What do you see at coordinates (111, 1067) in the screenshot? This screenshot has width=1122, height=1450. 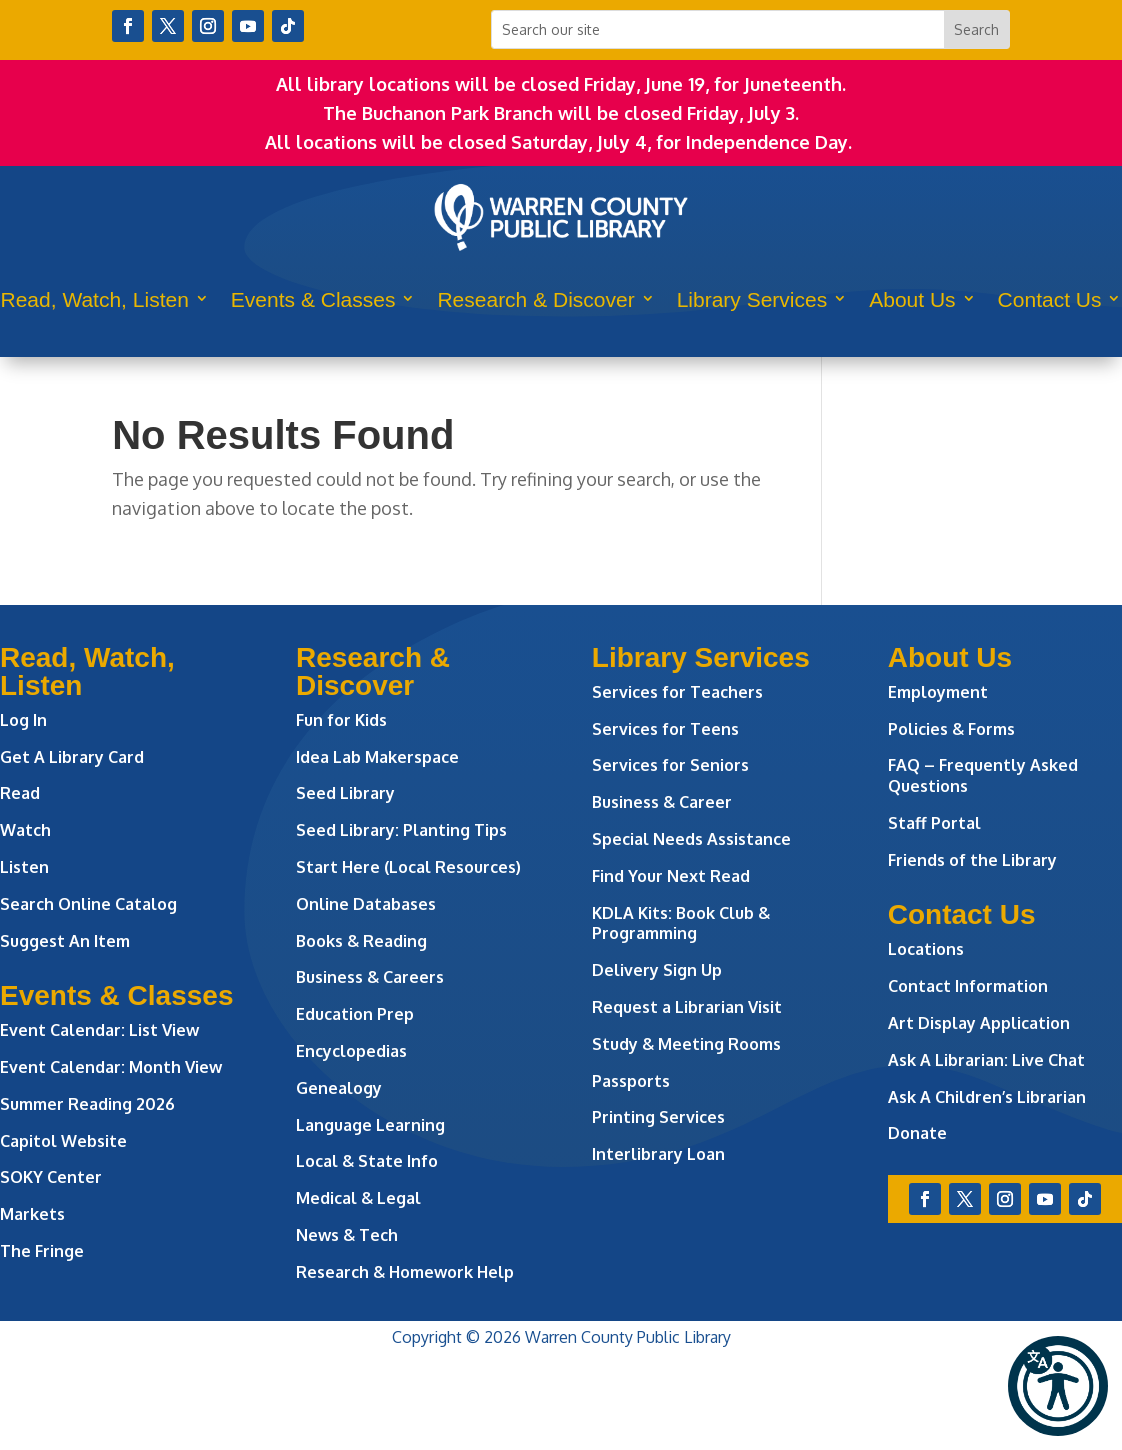 I see `Event Calendar: Month View` at bounding box center [111, 1067].